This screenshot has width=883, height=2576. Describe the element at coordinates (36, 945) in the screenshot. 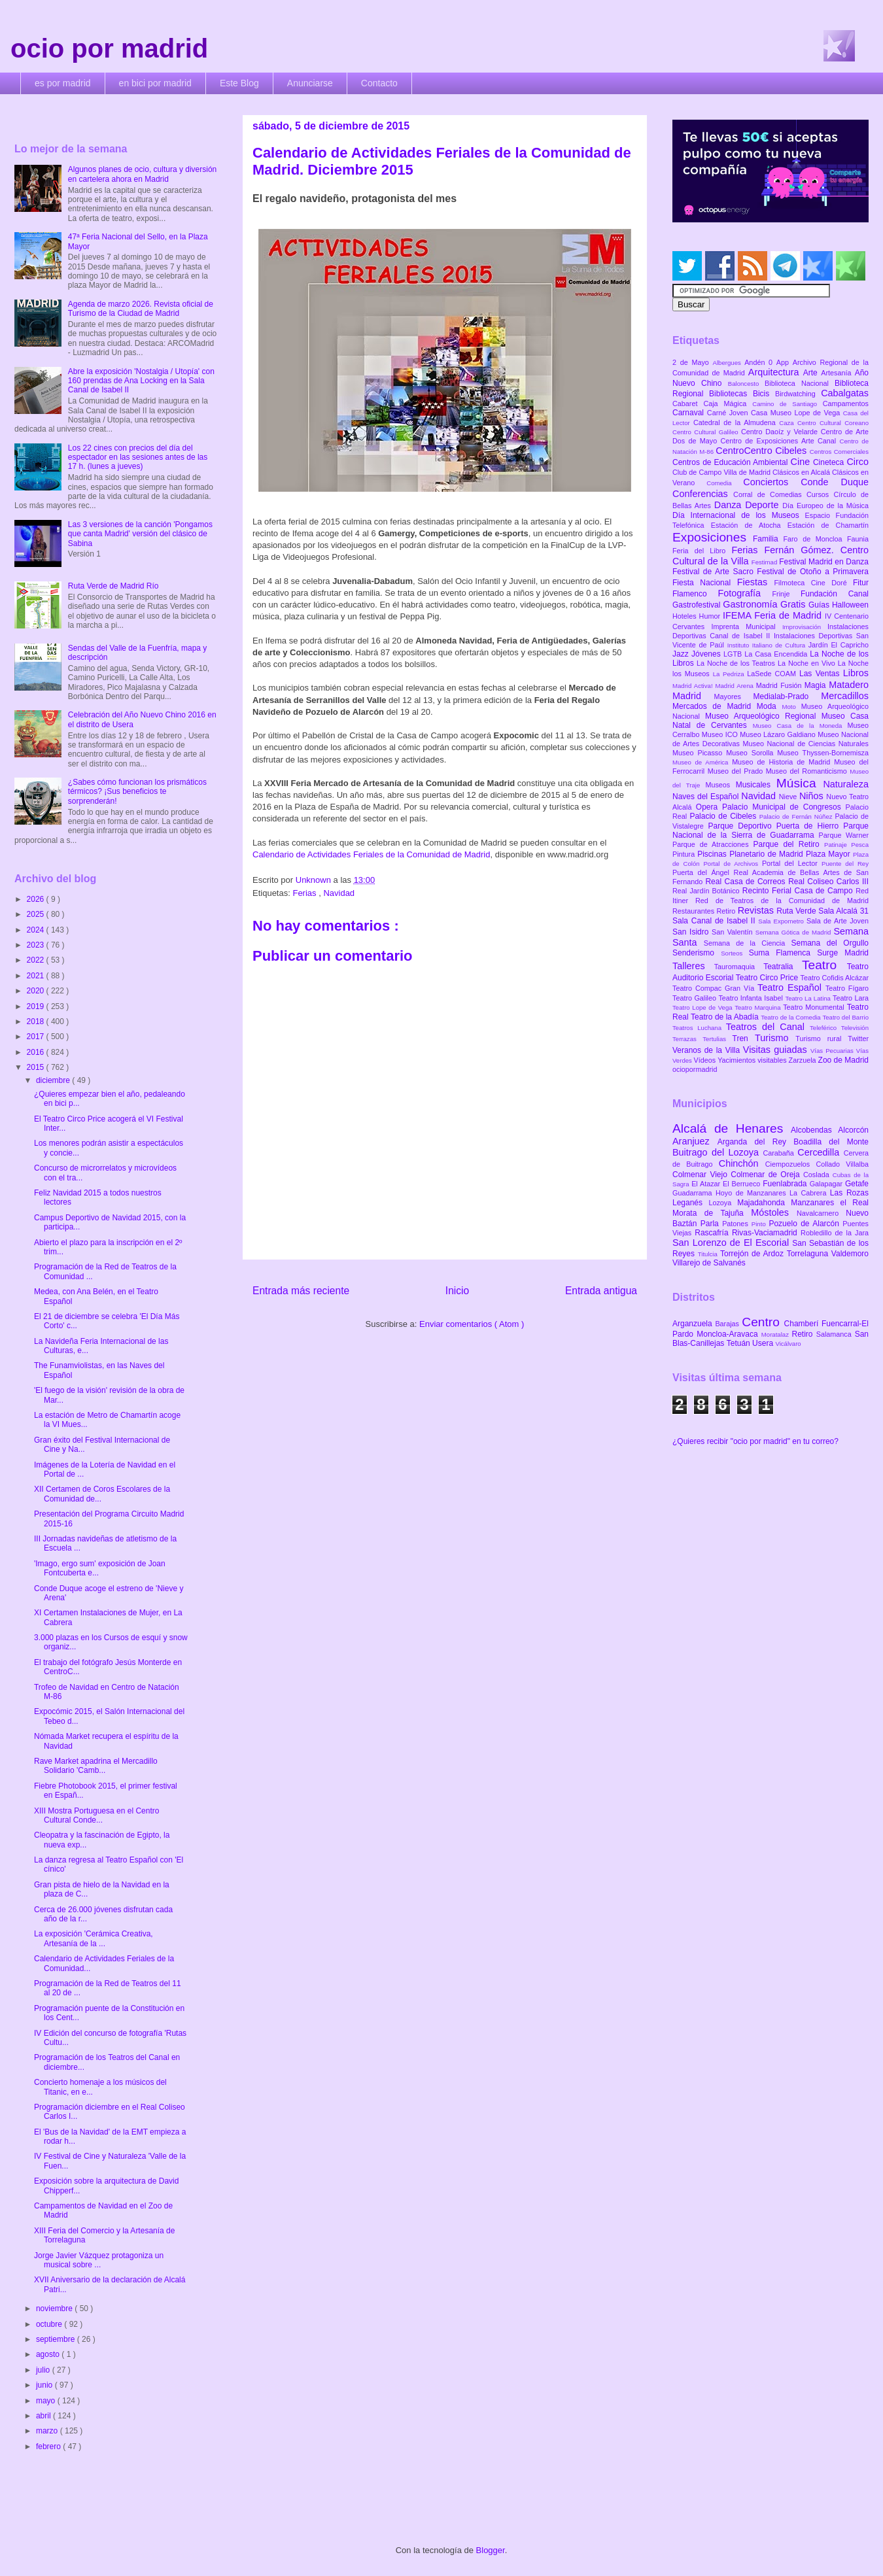

I see `2023` at that location.